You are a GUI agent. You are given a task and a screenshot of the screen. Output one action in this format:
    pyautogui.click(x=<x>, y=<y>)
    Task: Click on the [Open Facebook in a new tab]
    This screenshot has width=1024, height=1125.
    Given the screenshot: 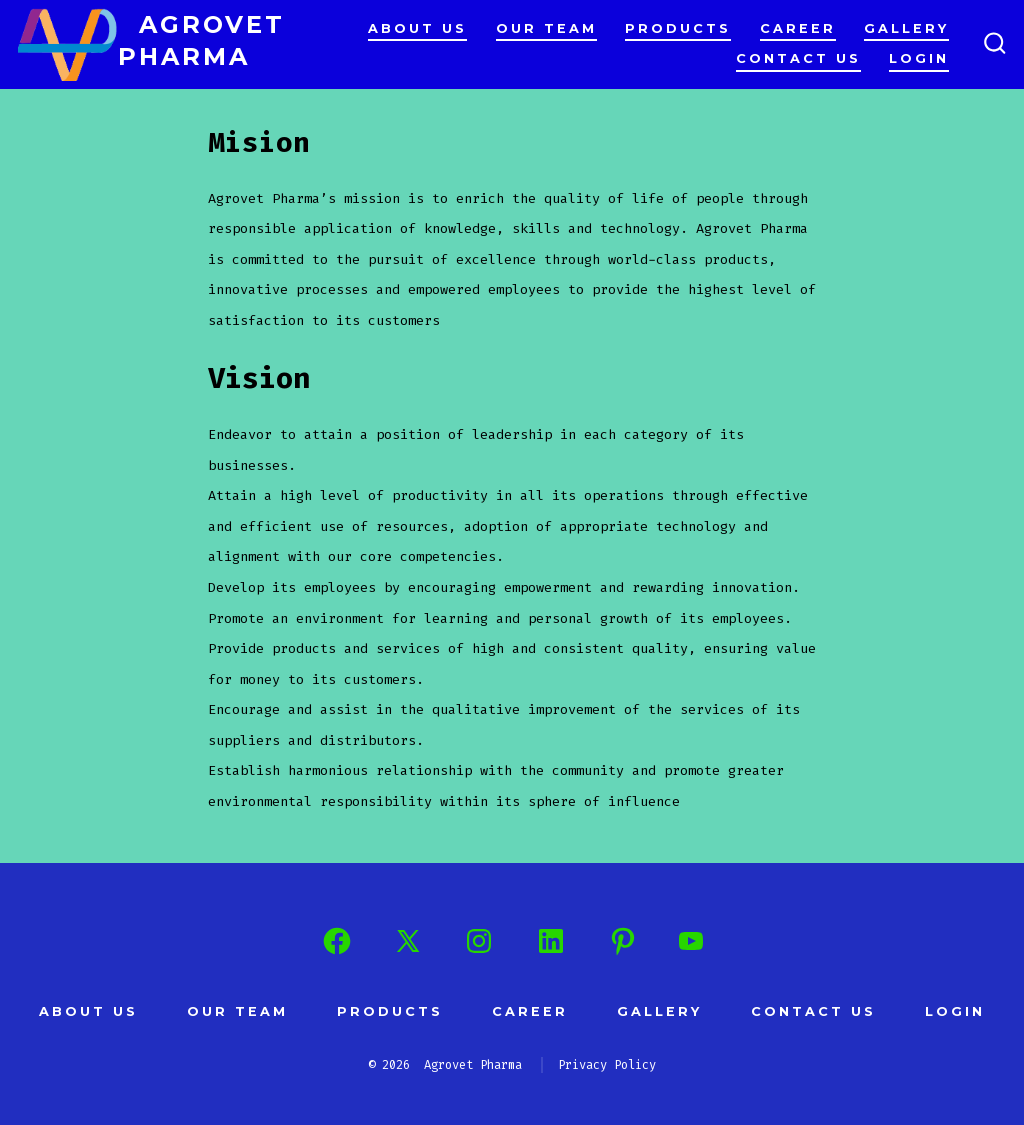 What is the action you would take?
    pyautogui.click(x=337, y=941)
    